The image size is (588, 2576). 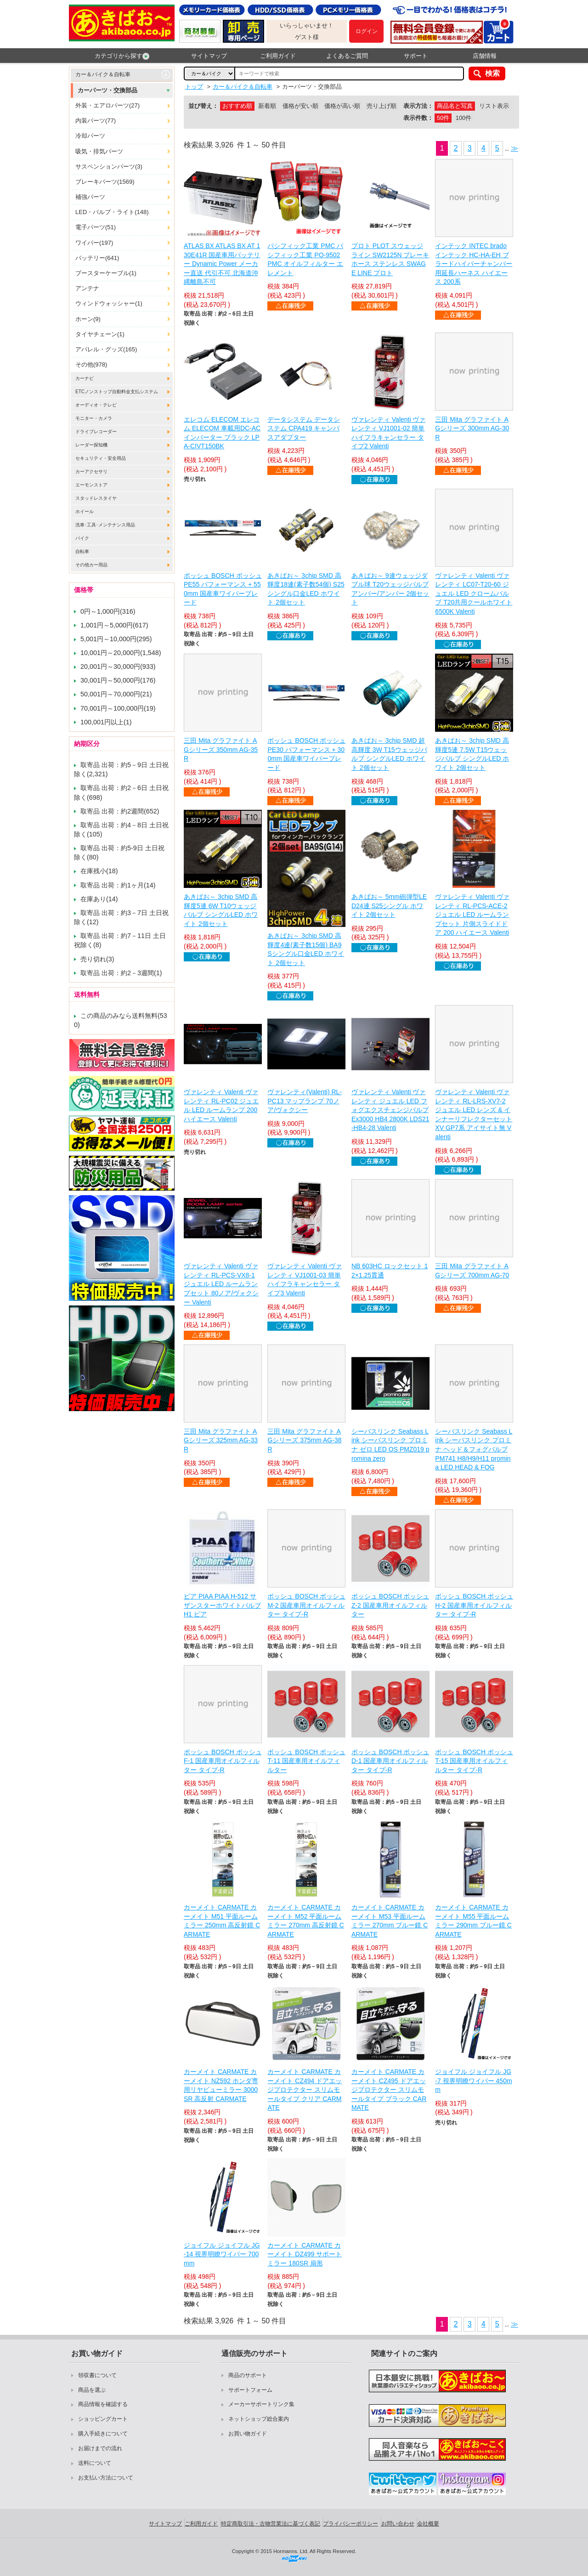 What do you see at coordinates (306, 1605) in the screenshot?
I see `ボッシュ BOSCH ボッシュ M-2 国産車用オイルフィルター タイプ-R` at bounding box center [306, 1605].